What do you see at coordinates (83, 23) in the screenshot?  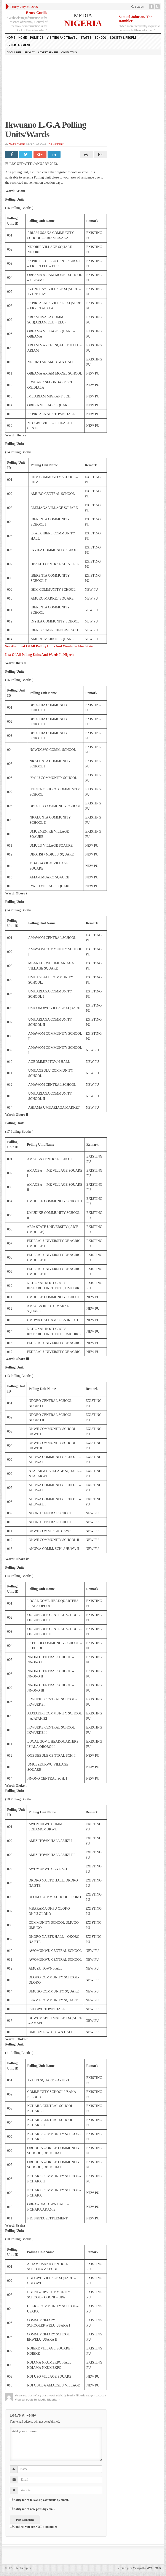 I see `NIGERIA` at bounding box center [83, 23].